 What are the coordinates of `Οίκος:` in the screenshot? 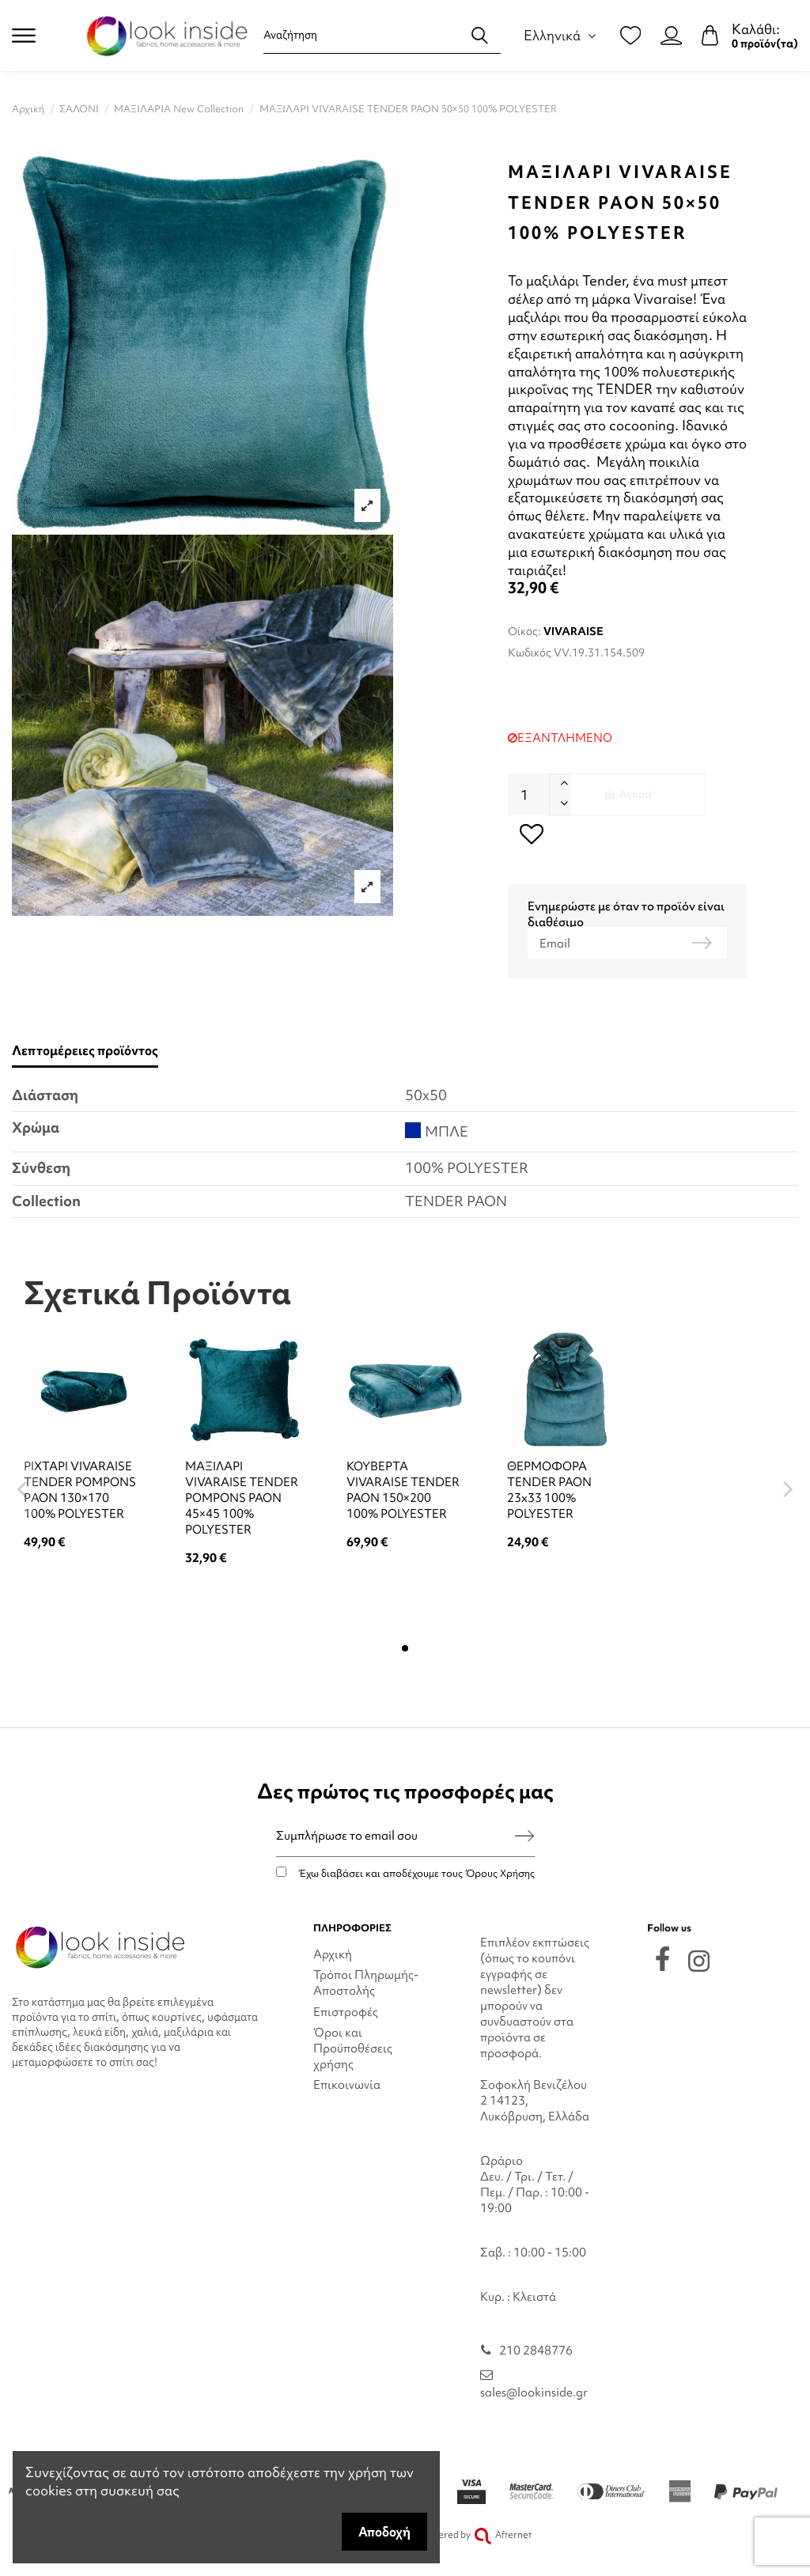 It's located at (524, 631).